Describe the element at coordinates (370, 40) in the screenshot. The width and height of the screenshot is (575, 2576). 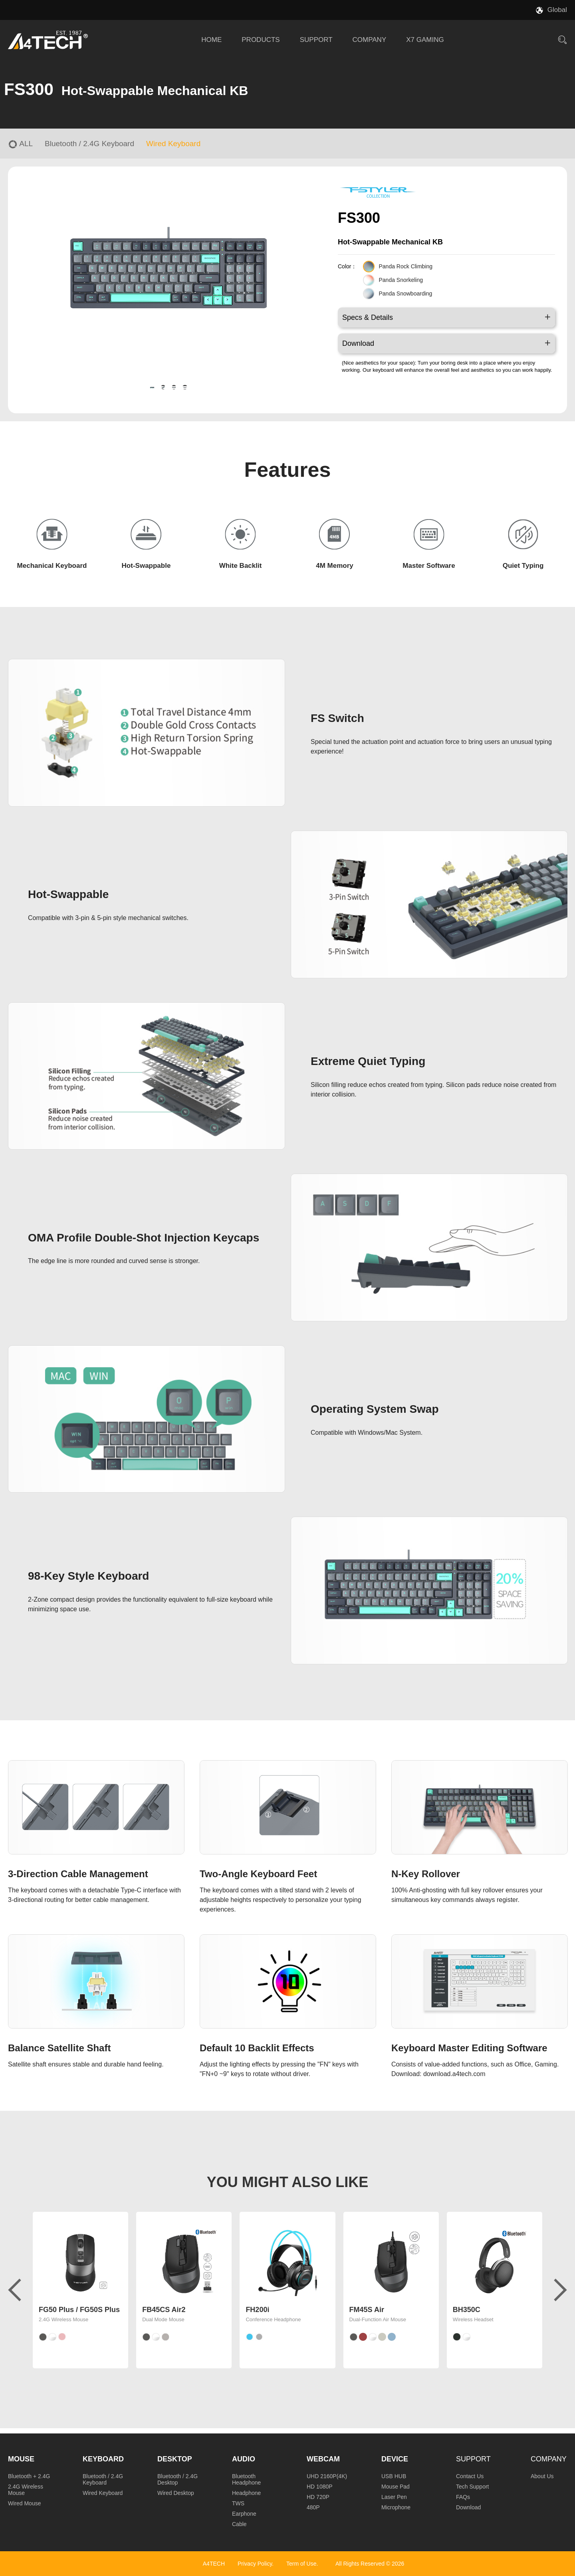
I see `COMPANY` at that location.